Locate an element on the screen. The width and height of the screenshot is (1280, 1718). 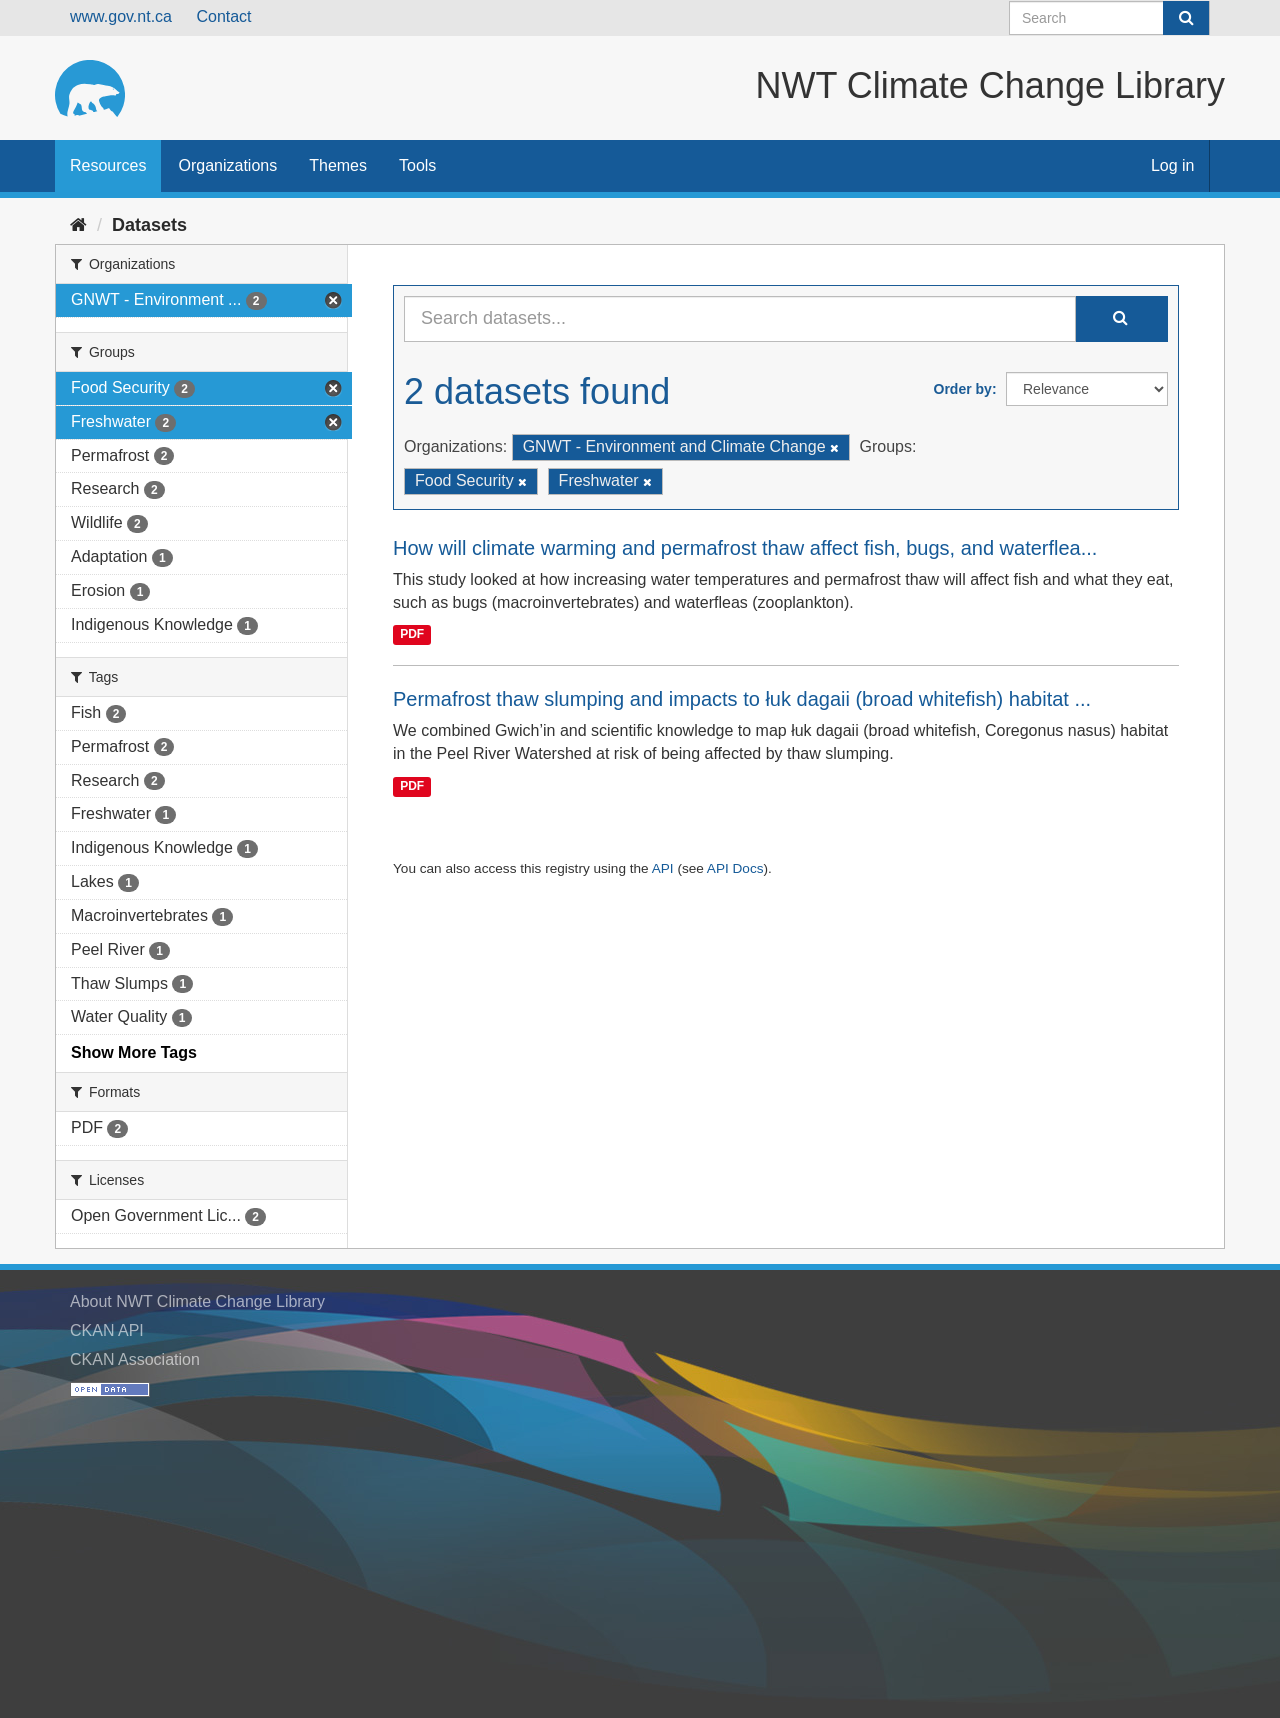
Permafrost thaw slumping and impacts to łuk dagaii (broad whitefish) habitat ... is located at coordinates (742, 699).